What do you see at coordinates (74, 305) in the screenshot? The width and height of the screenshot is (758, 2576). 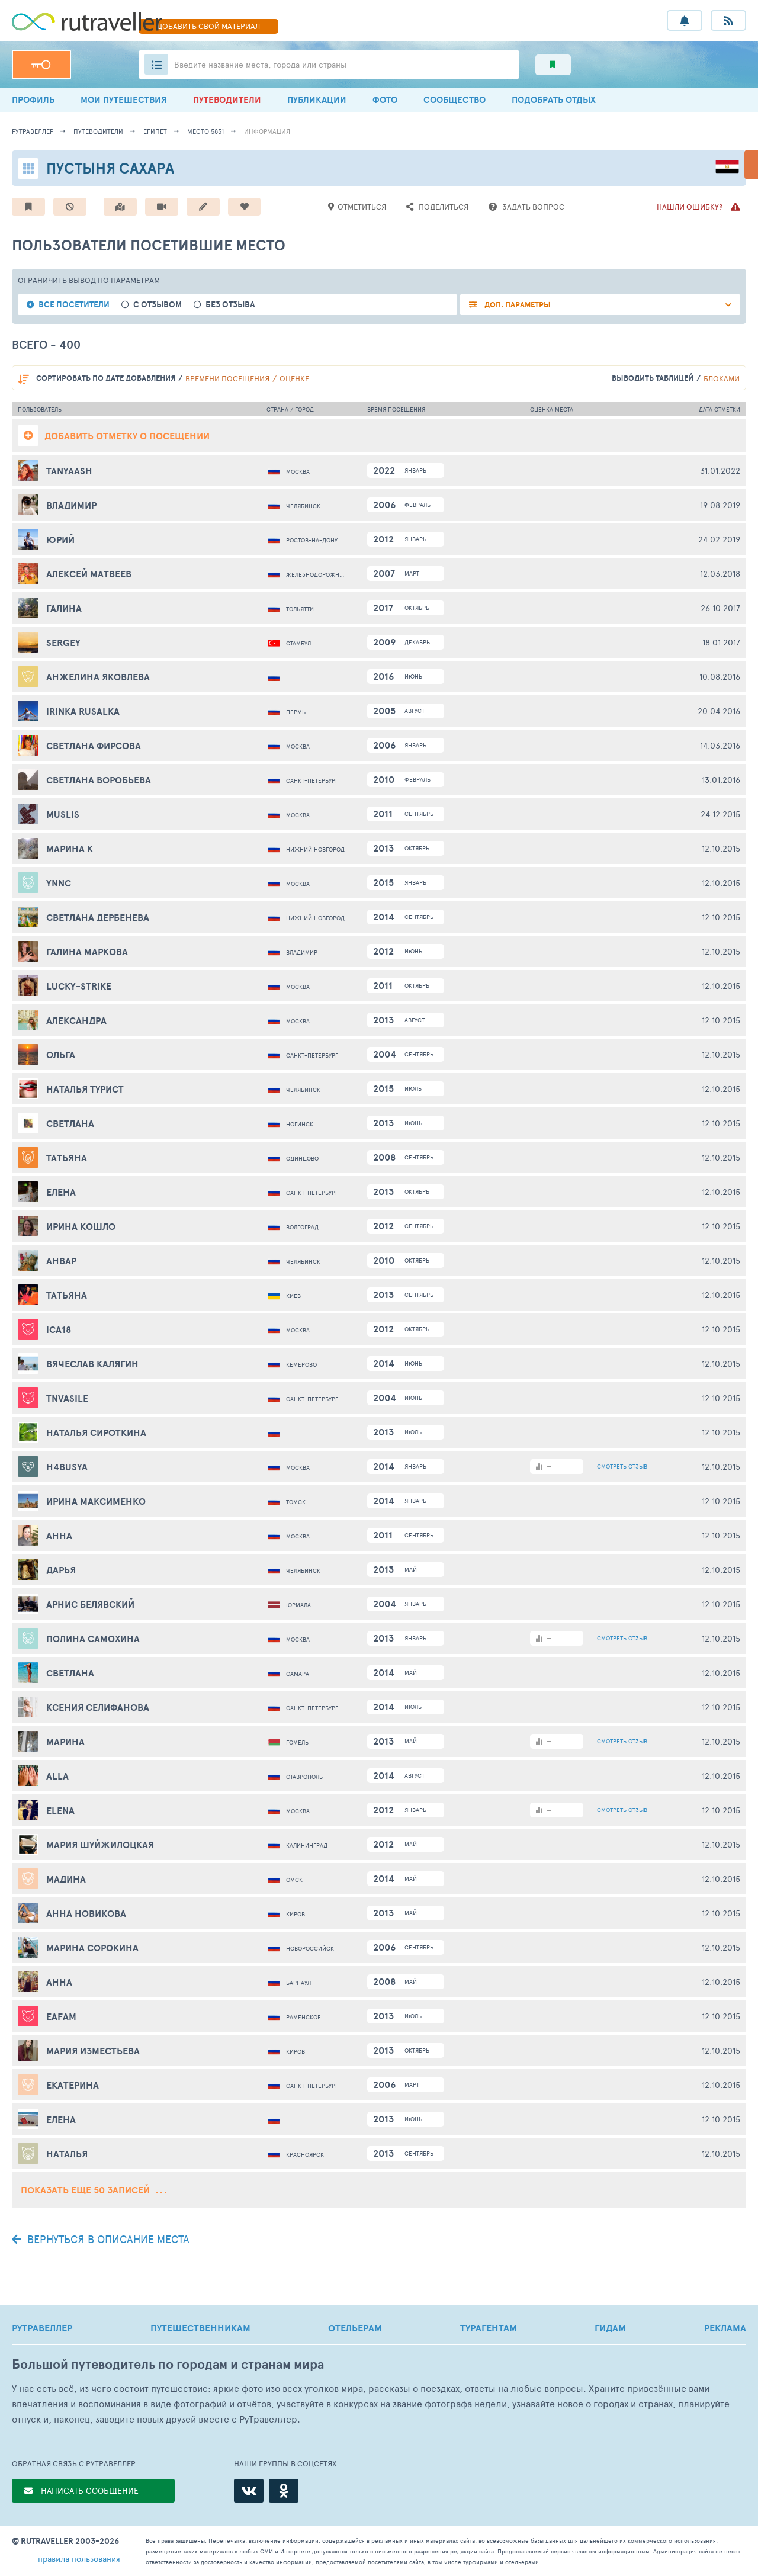 I see `все посетители` at bounding box center [74, 305].